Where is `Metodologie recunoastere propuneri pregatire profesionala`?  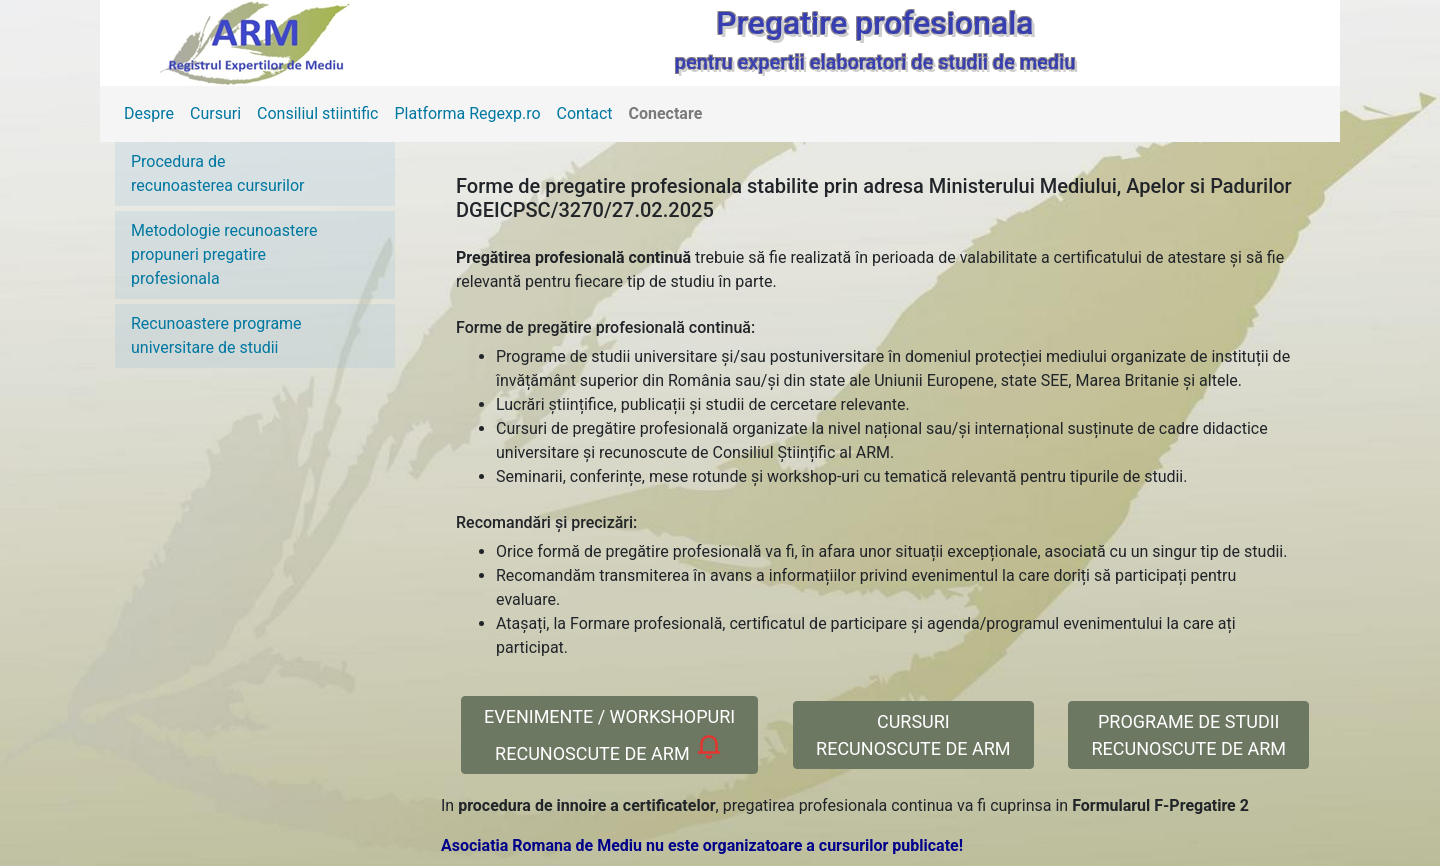
Metodologie recunoastere propuneri pregatire profesionala is located at coordinates (224, 254).